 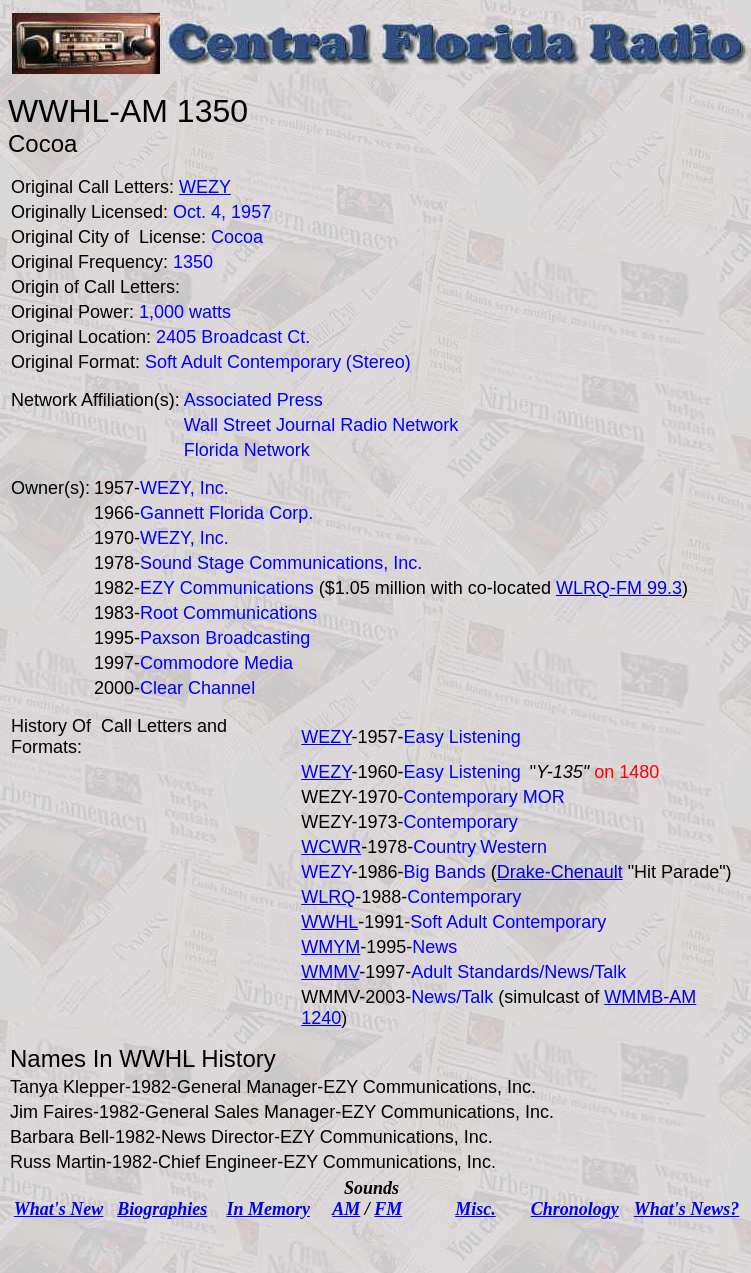 I want to click on Chronology, so click(x=575, y=1209).